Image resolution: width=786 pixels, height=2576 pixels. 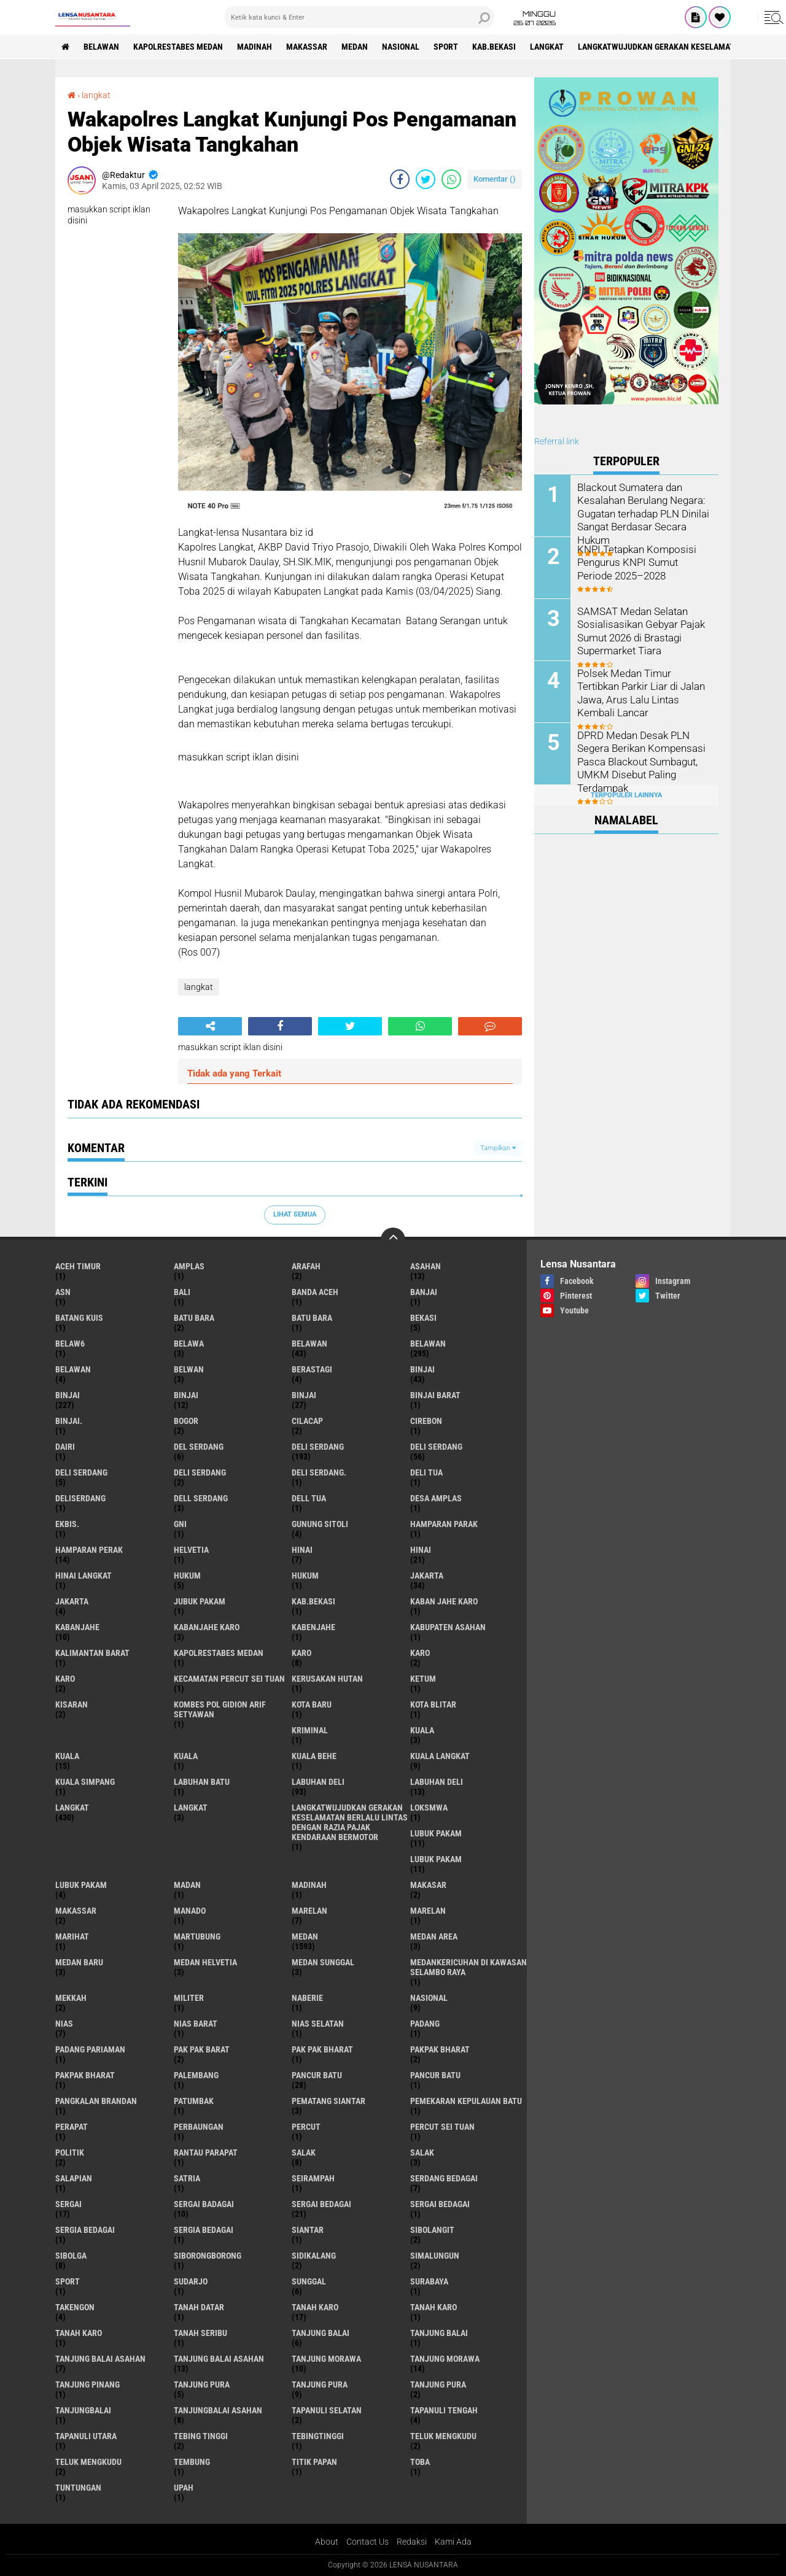 I want to click on Nias Barat, so click(x=195, y=2024).